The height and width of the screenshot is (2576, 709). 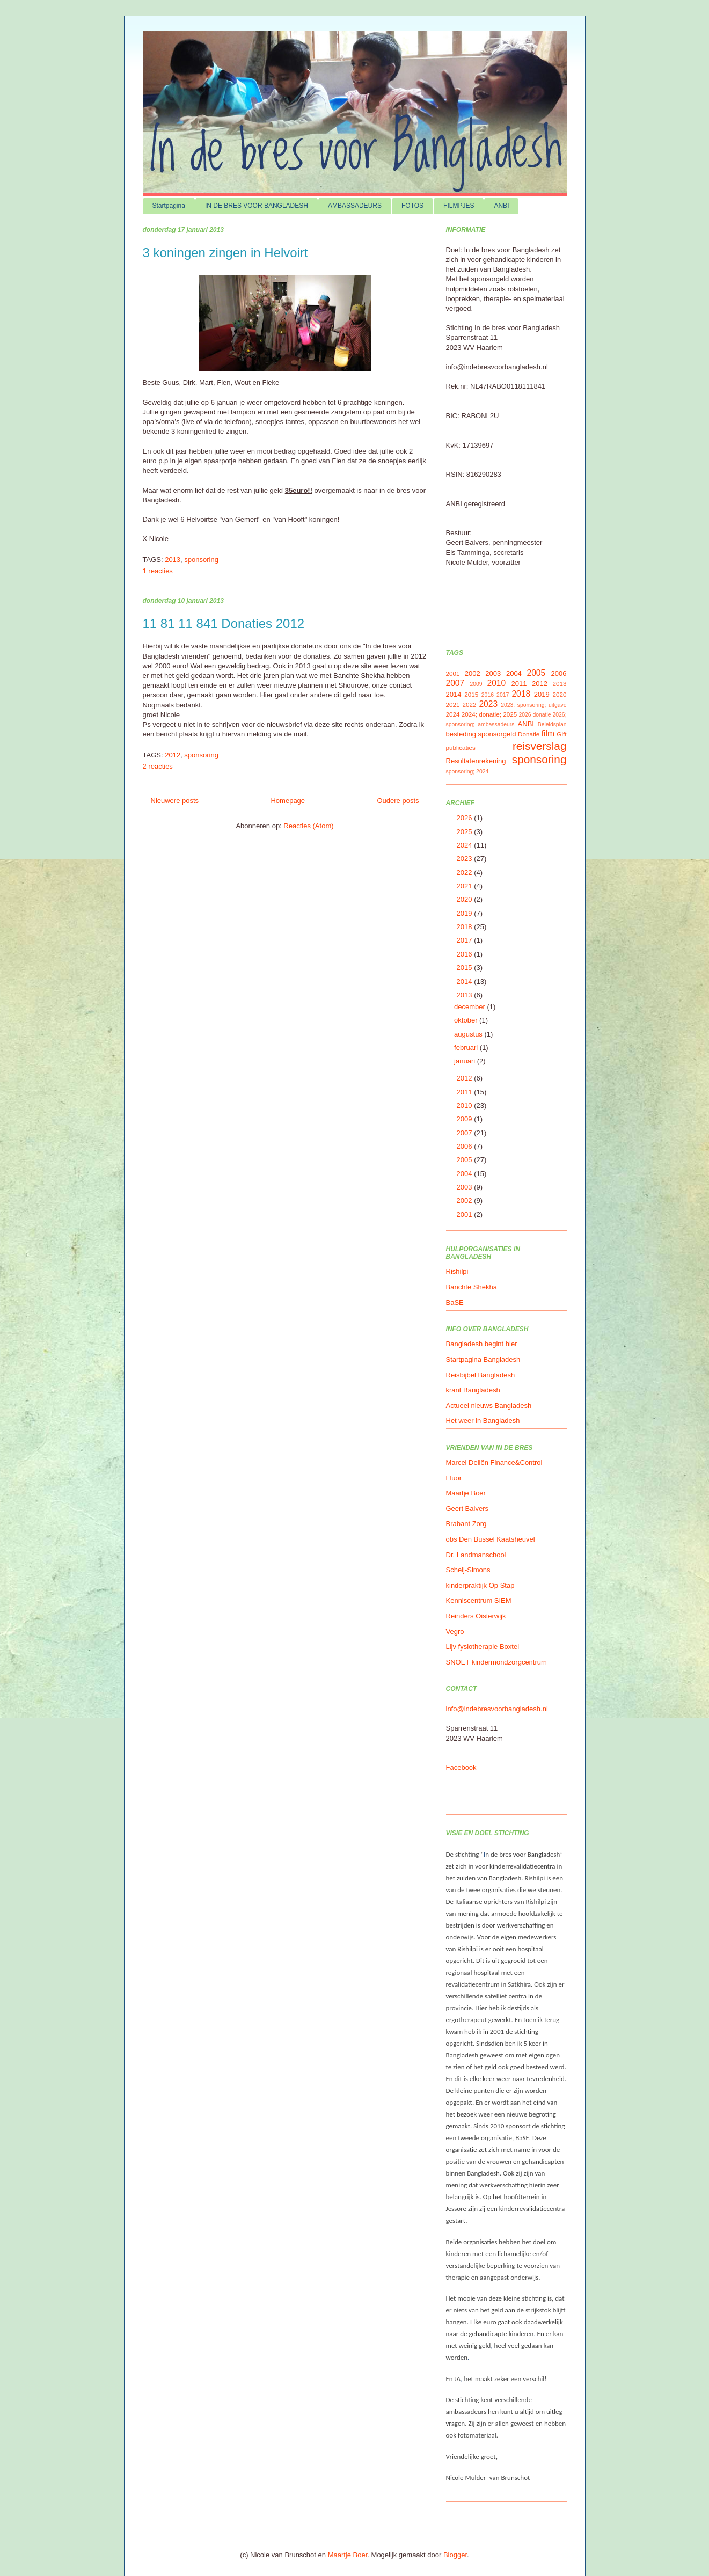 What do you see at coordinates (455, 2555) in the screenshot?
I see `Blogger` at bounding box center [455, 2555].